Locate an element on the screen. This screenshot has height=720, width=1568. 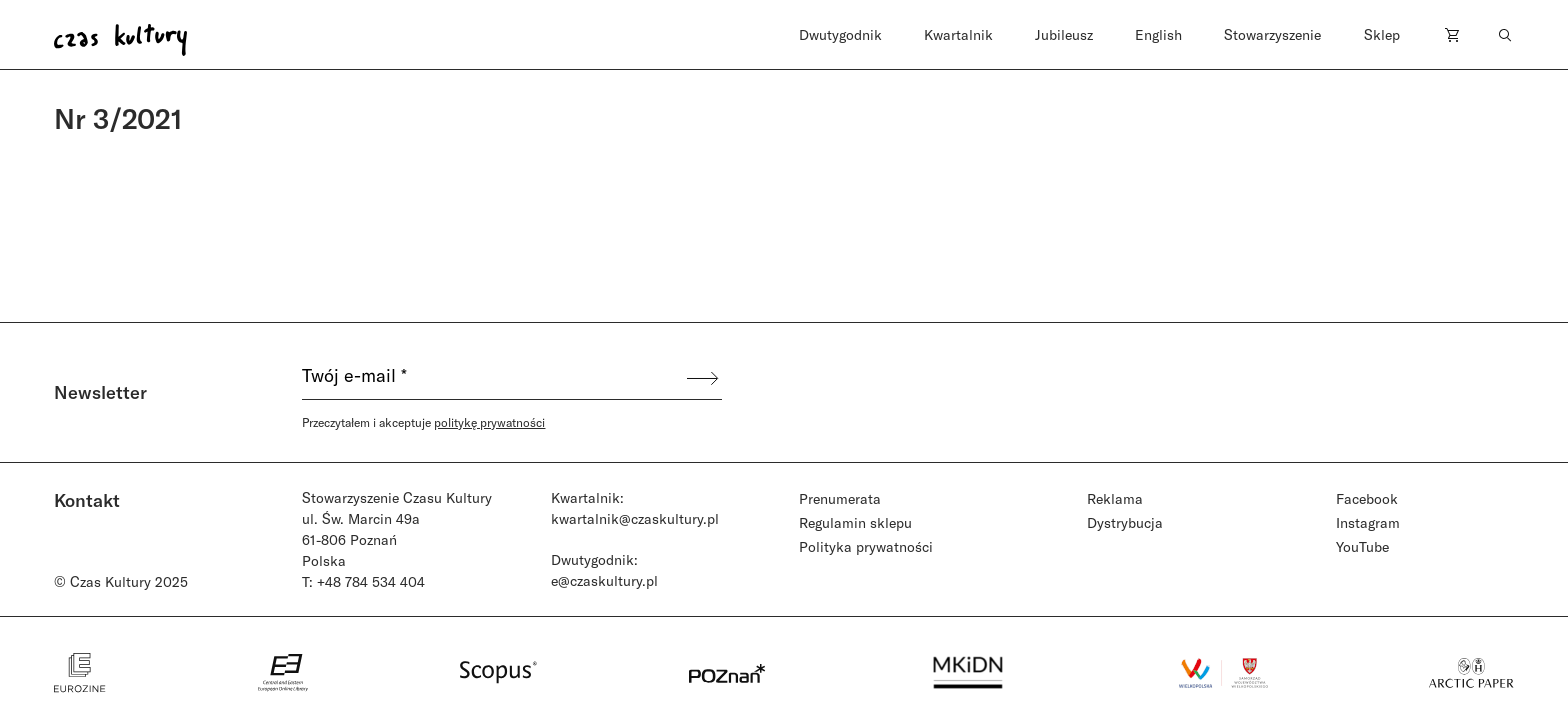
Polityka prywatności is located at coordinates (866, 546).